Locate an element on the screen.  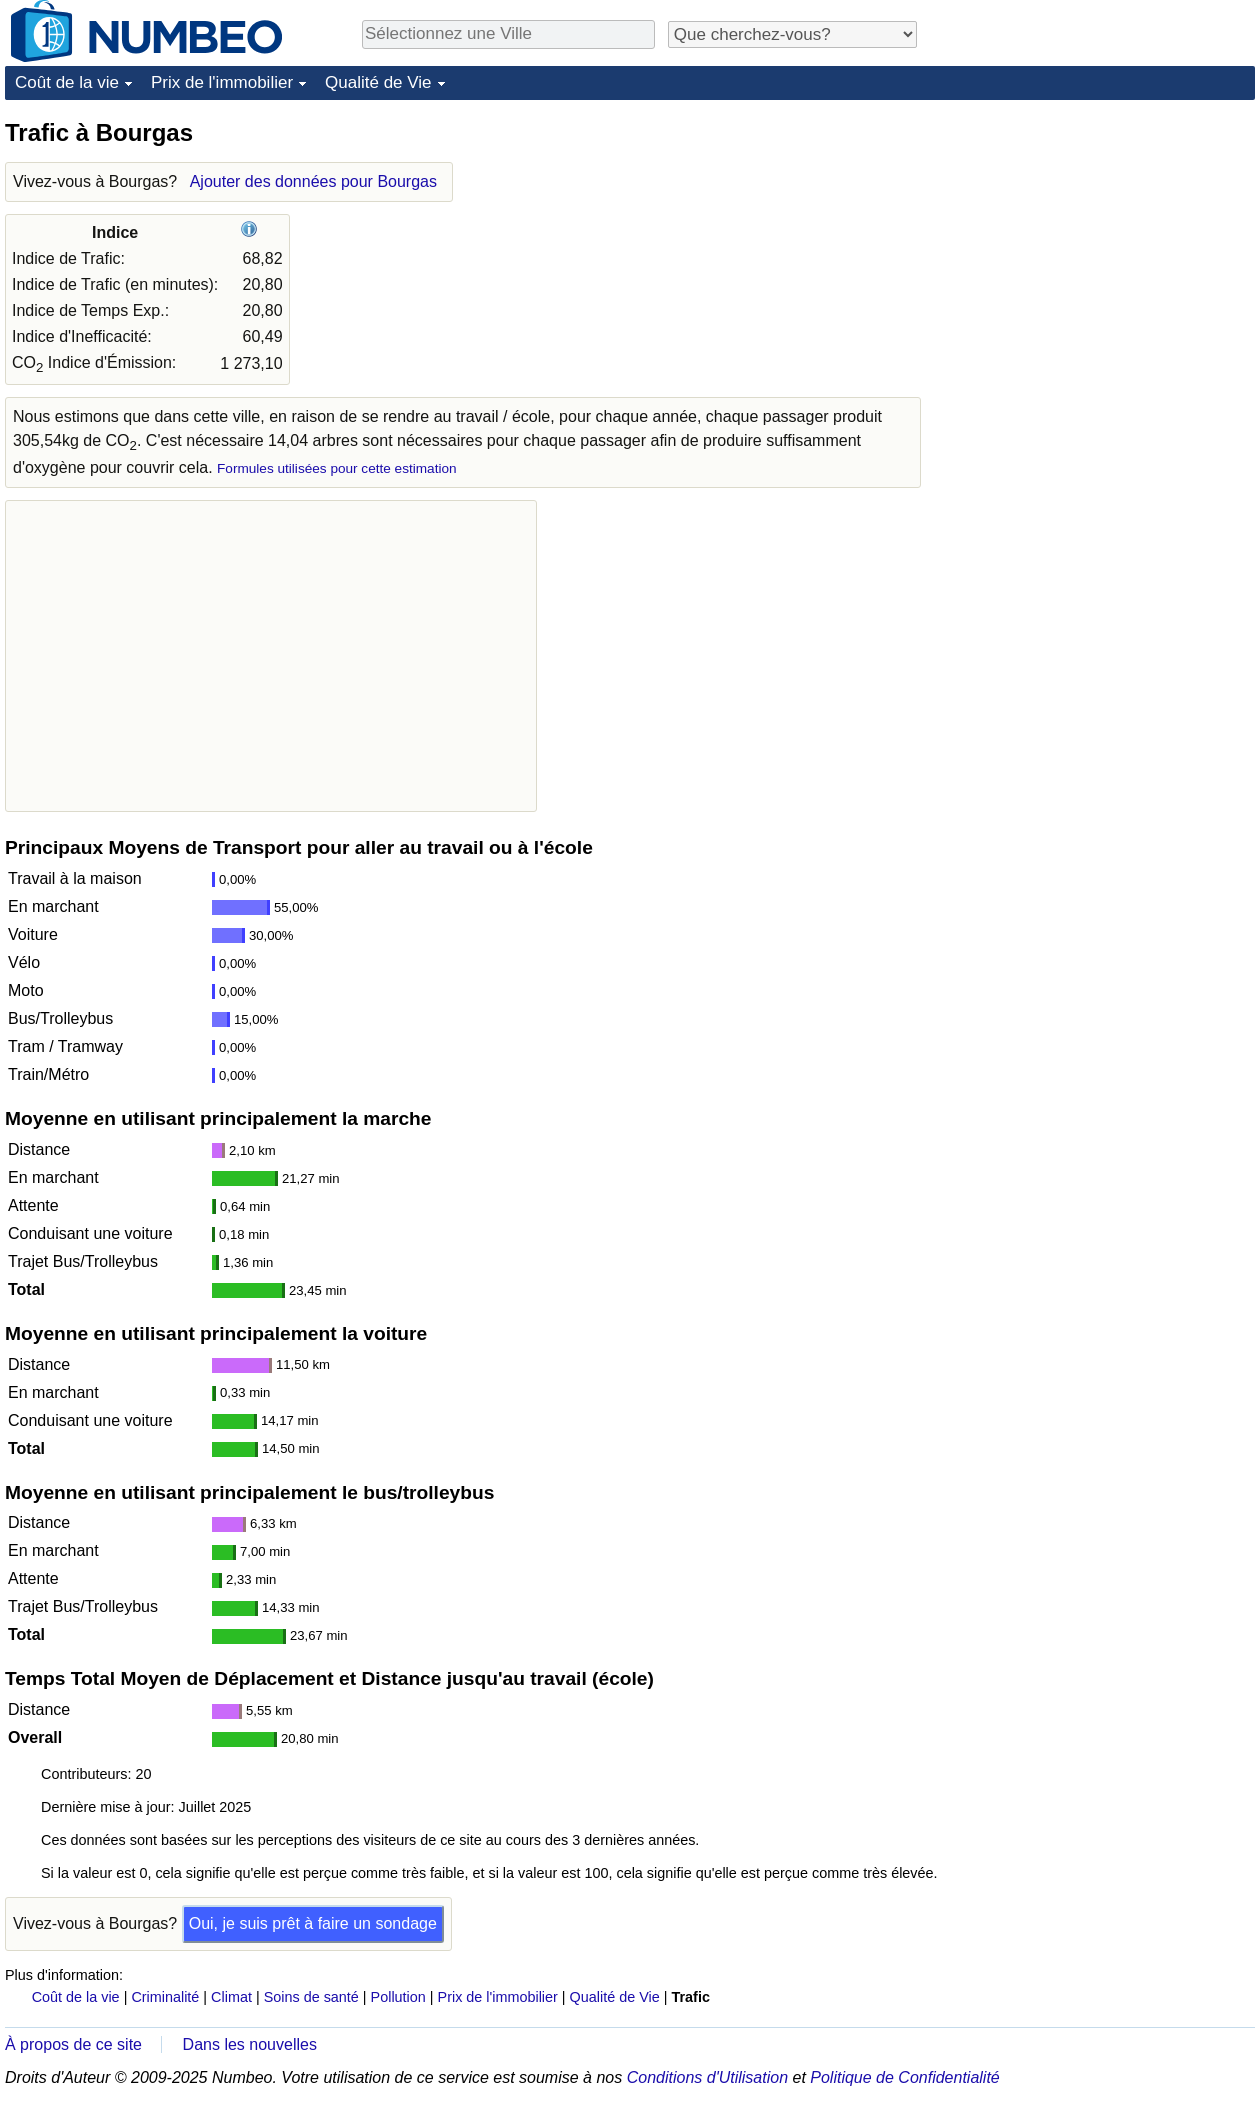
Coût de la vie is located at coordinates (67, 82).